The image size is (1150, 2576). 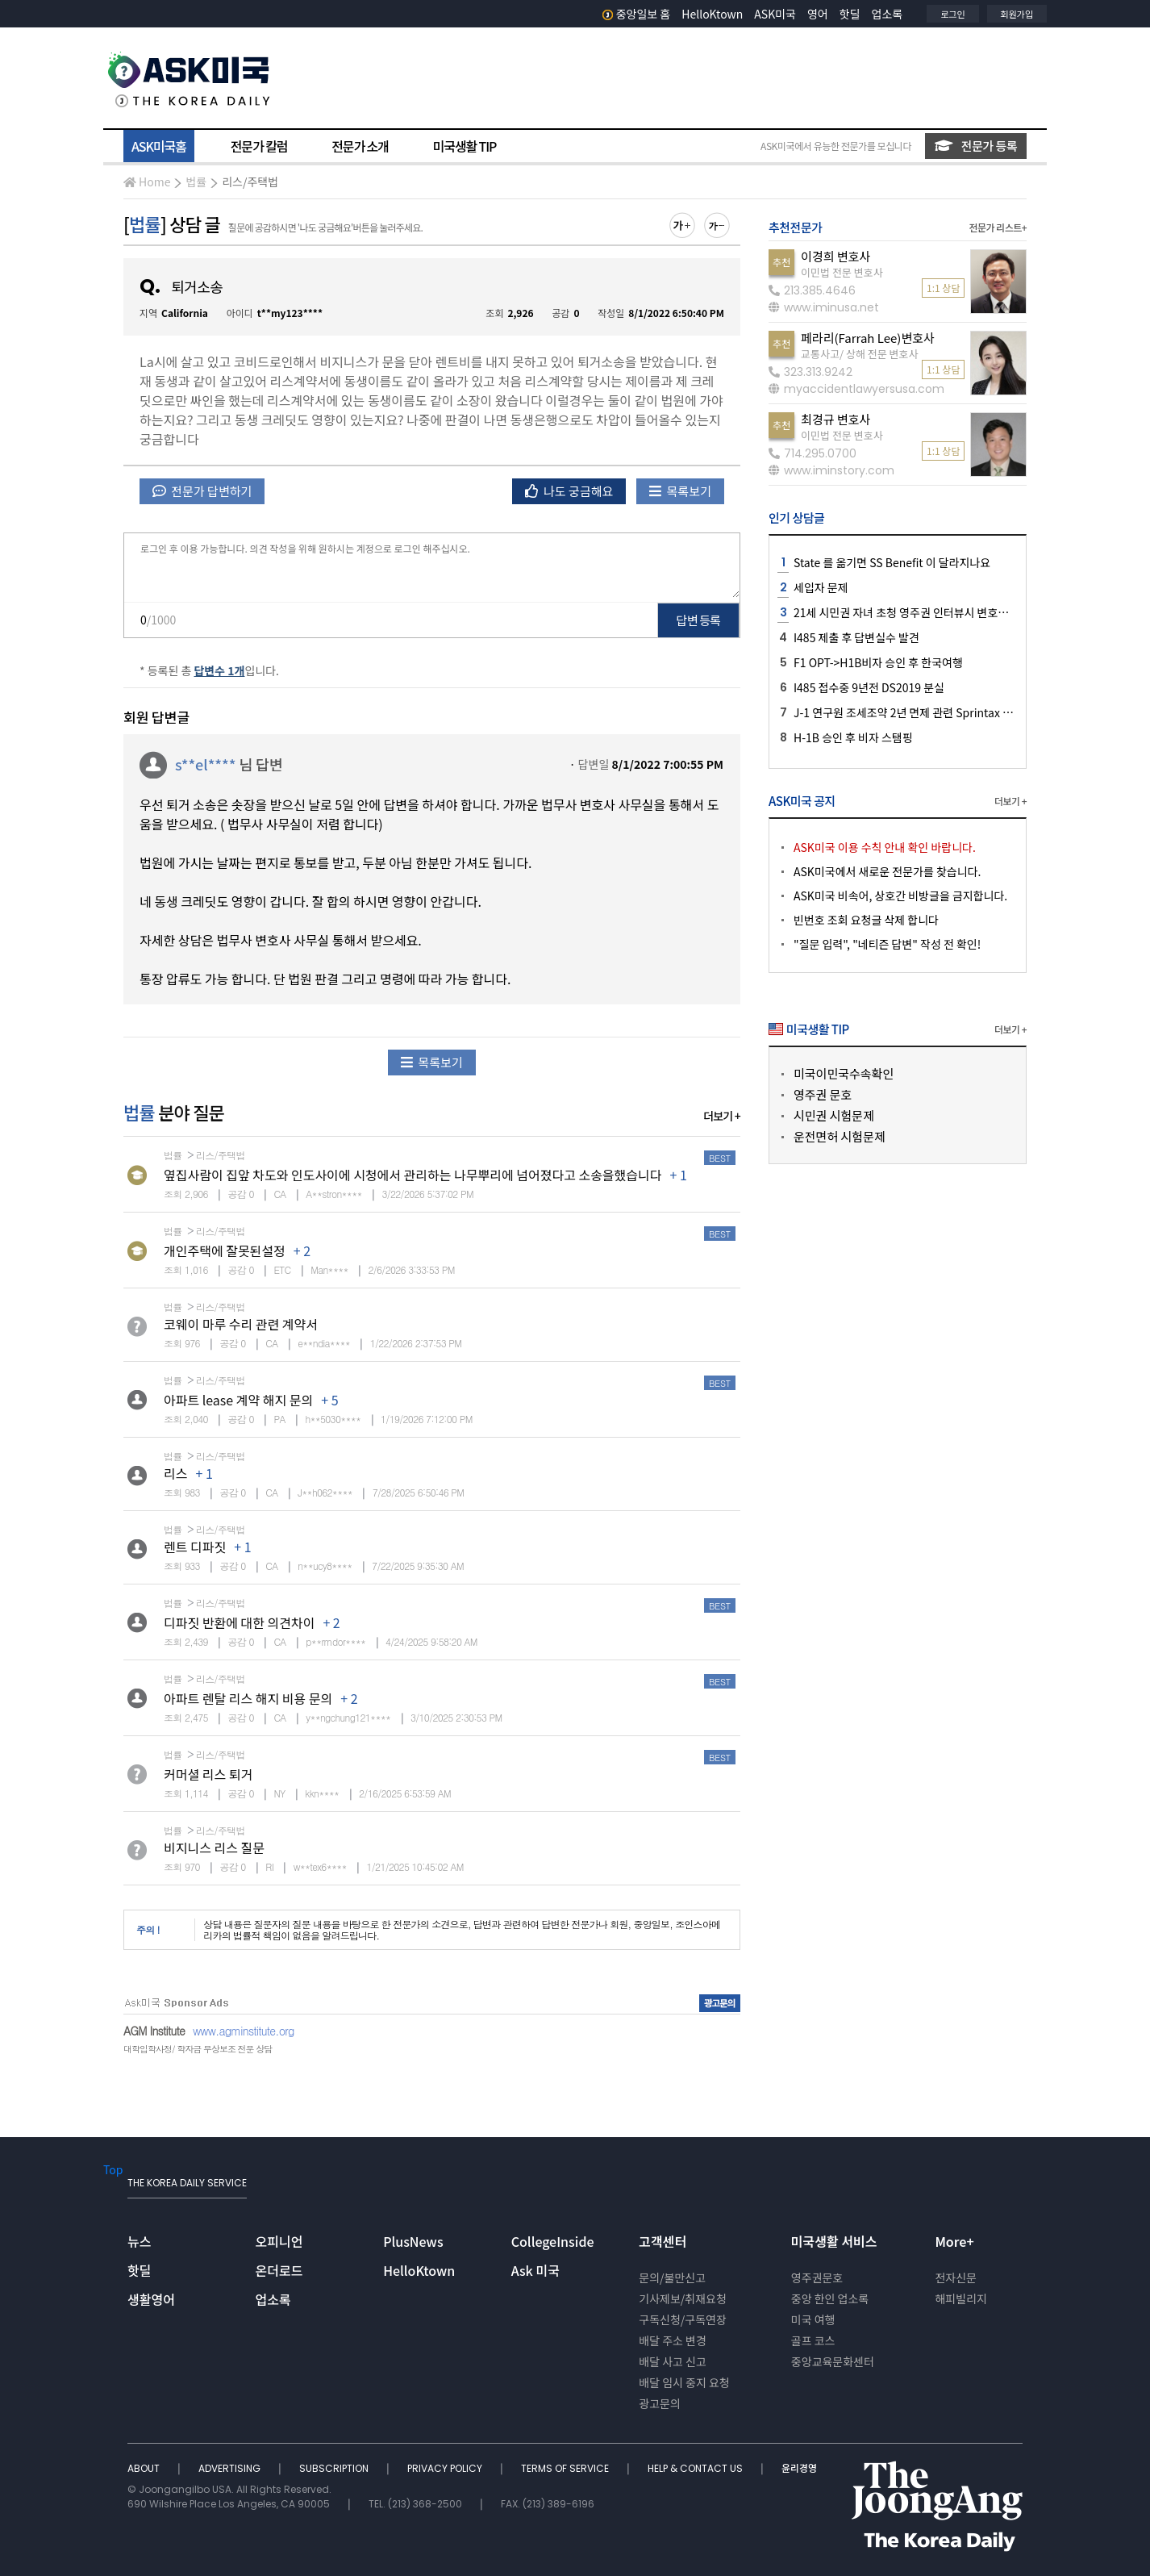 I want to click on 중앙교육문화센터, so click(x=832, y=2361).